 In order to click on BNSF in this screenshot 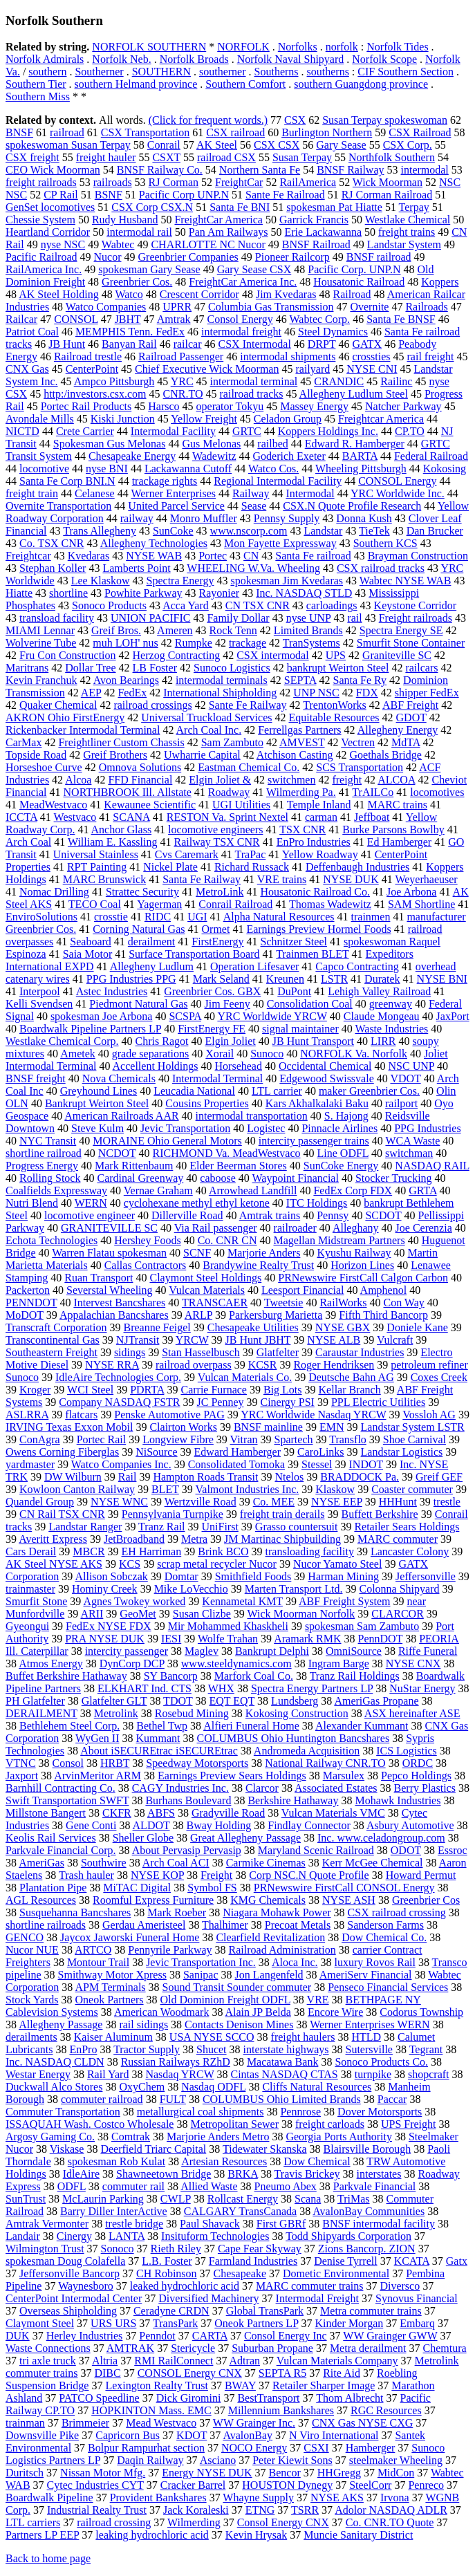, I will do `click(19, 132)`.